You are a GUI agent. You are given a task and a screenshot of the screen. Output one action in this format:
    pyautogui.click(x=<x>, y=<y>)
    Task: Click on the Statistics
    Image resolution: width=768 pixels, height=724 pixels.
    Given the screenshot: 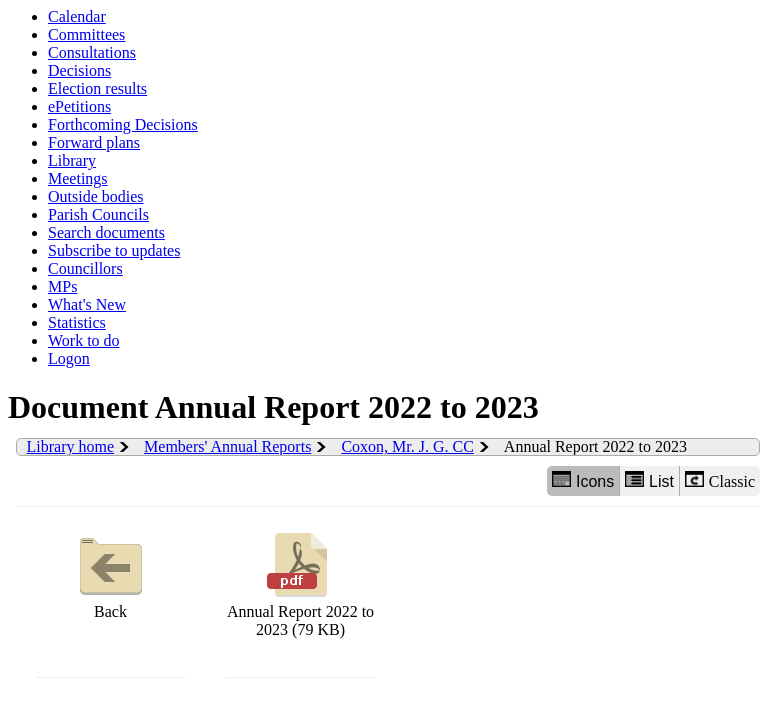 What is the action you would take?
    pyautogui.click(x=77, y=322)
    